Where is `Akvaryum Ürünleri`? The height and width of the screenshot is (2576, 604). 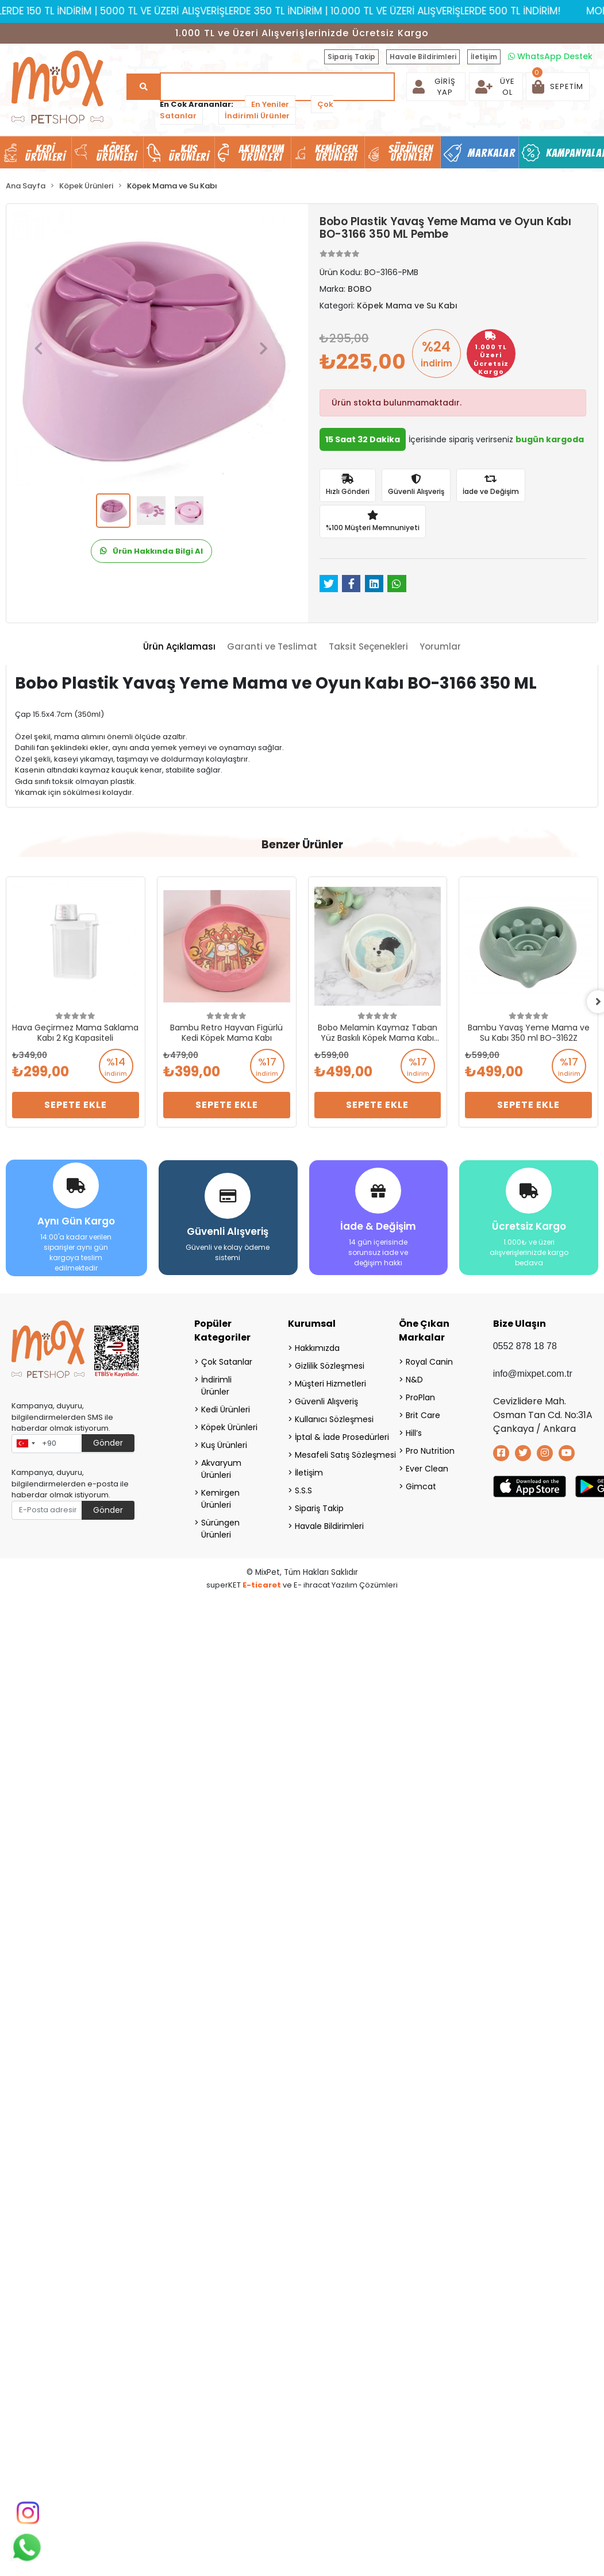
Akvaryum Ürünleri is located at coordinates (221, 1469).